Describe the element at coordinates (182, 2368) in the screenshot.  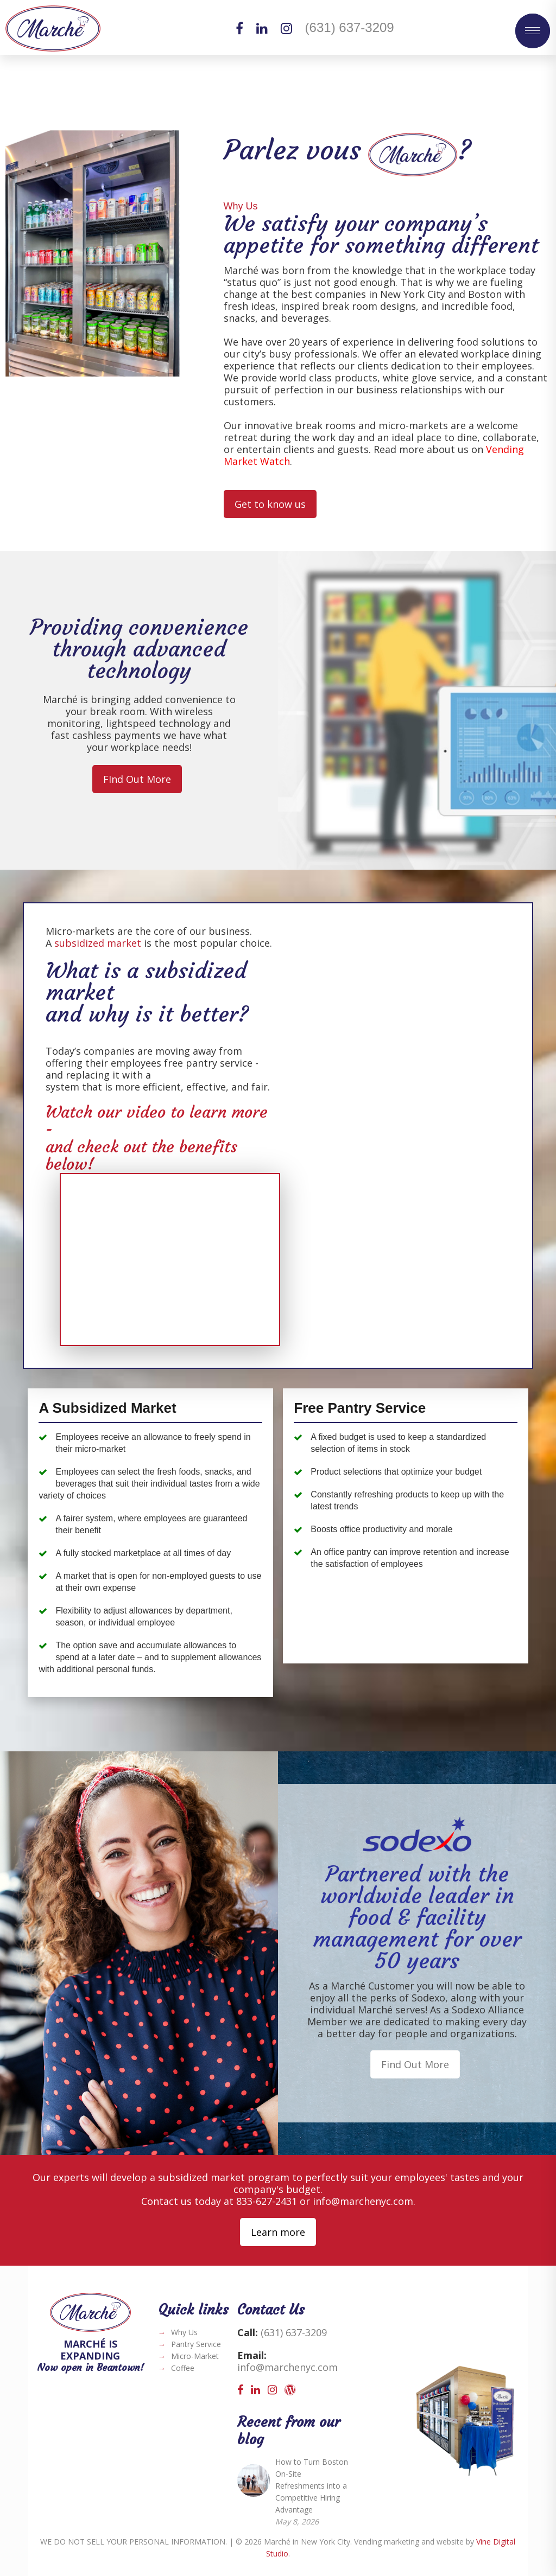
I see `Coffee` at that location.